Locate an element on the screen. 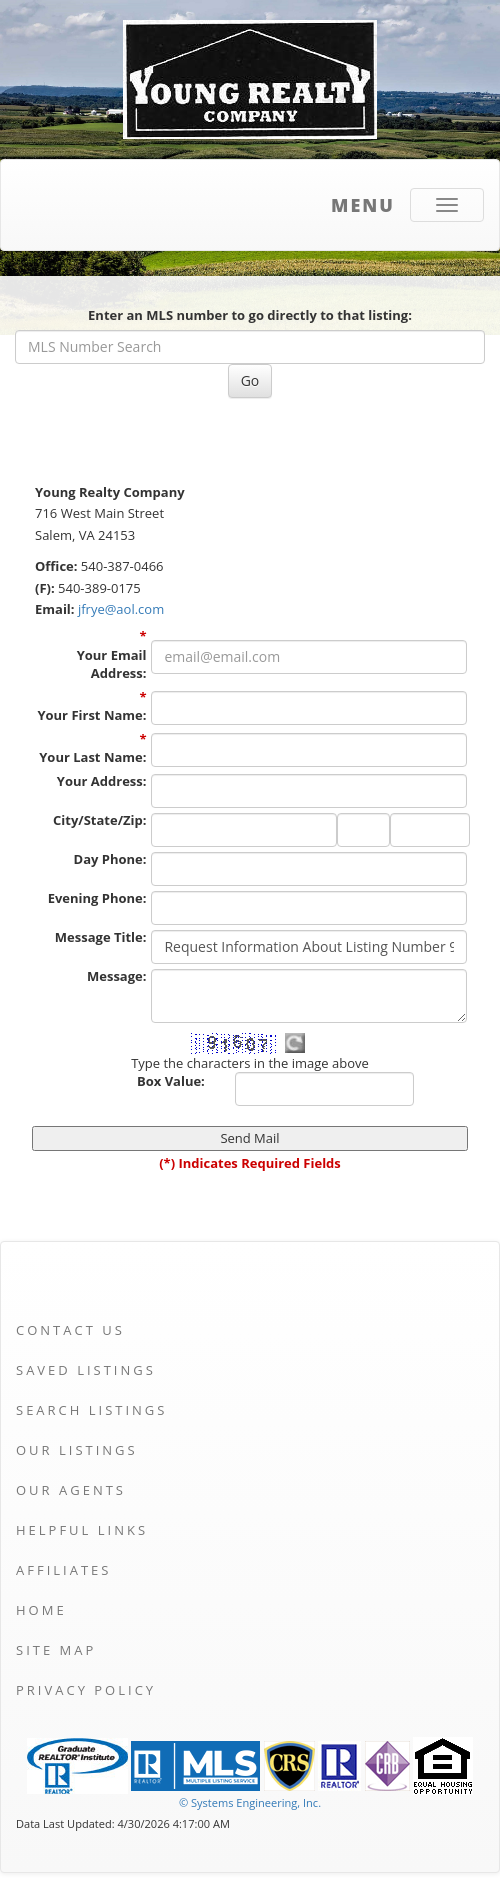 This screenshot has height=1893, width=500. Message is located at coordinates (116, 976).